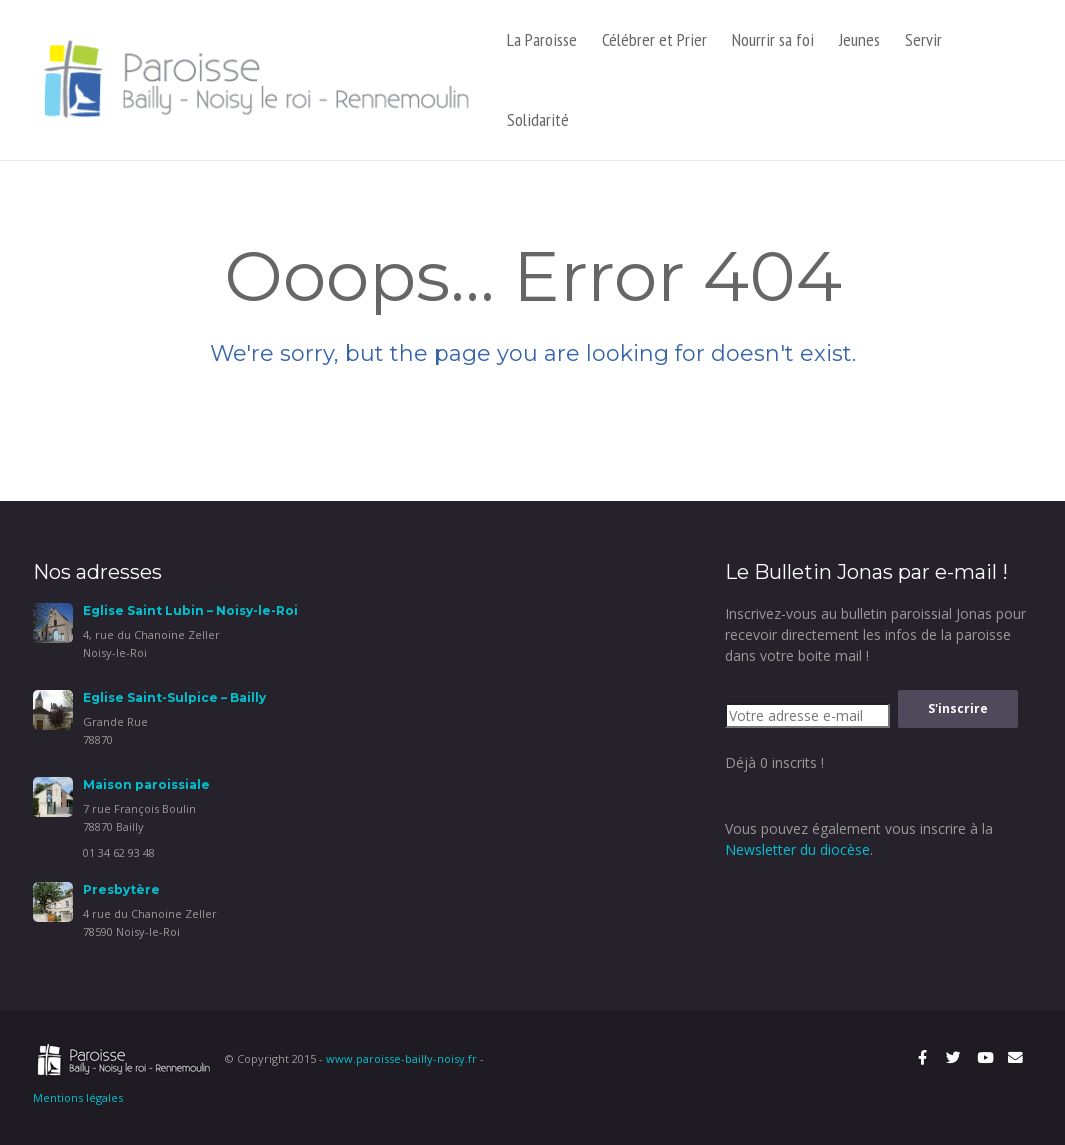 This screenshot has height=1145, width=1065. Describe the element at coordinates (78, 1097) in the screenshot. I see `Mentions légales` at that location.